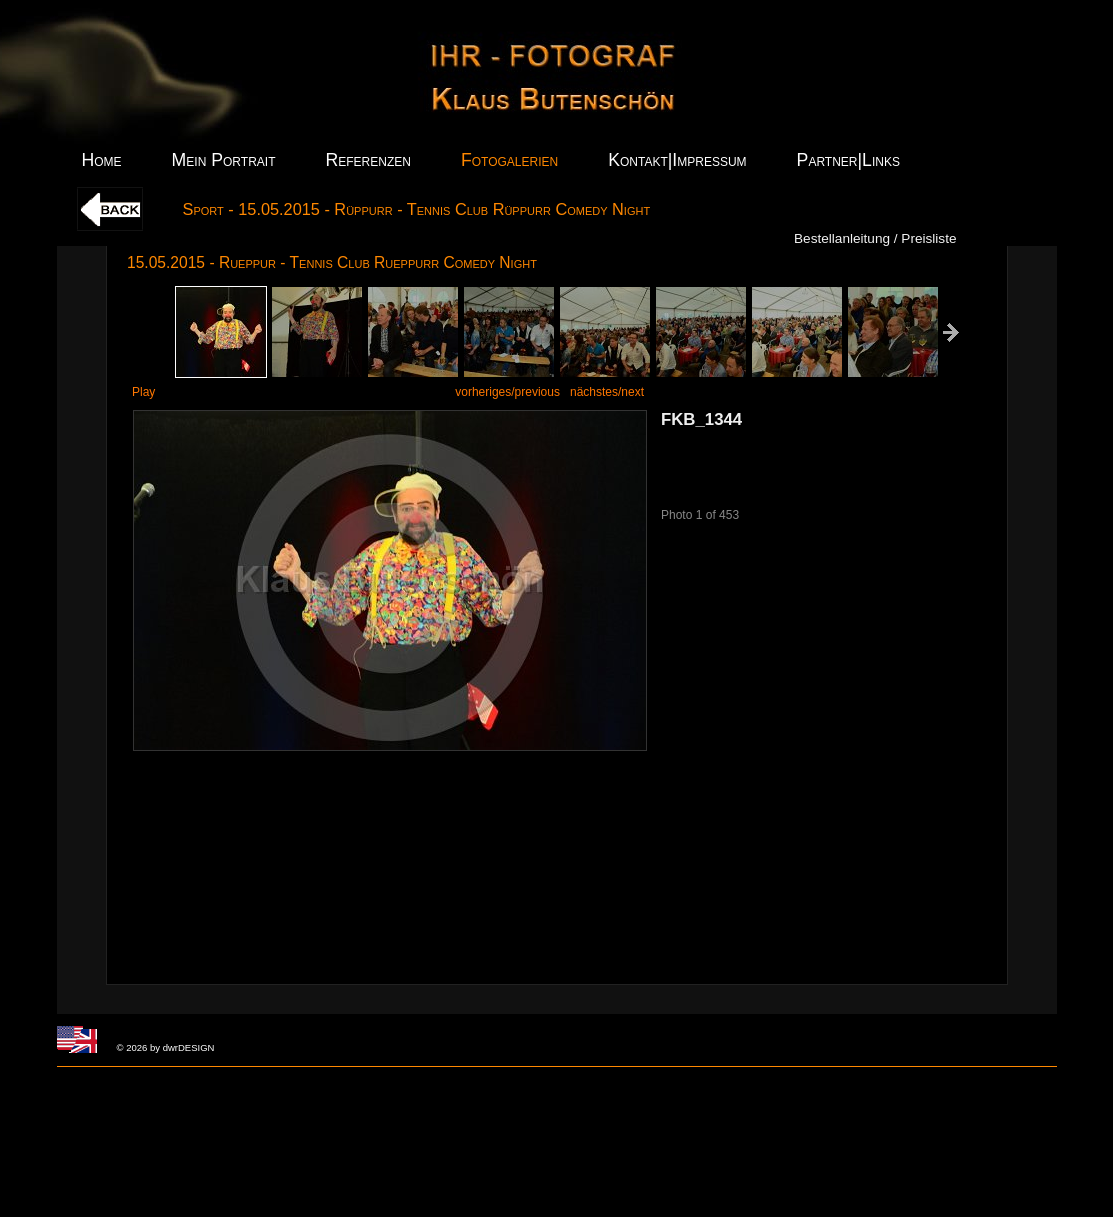 Image resolution: width=1113 pixels, height=1217 pixels. I want to click on Mein Portrait, so click(224, 160).